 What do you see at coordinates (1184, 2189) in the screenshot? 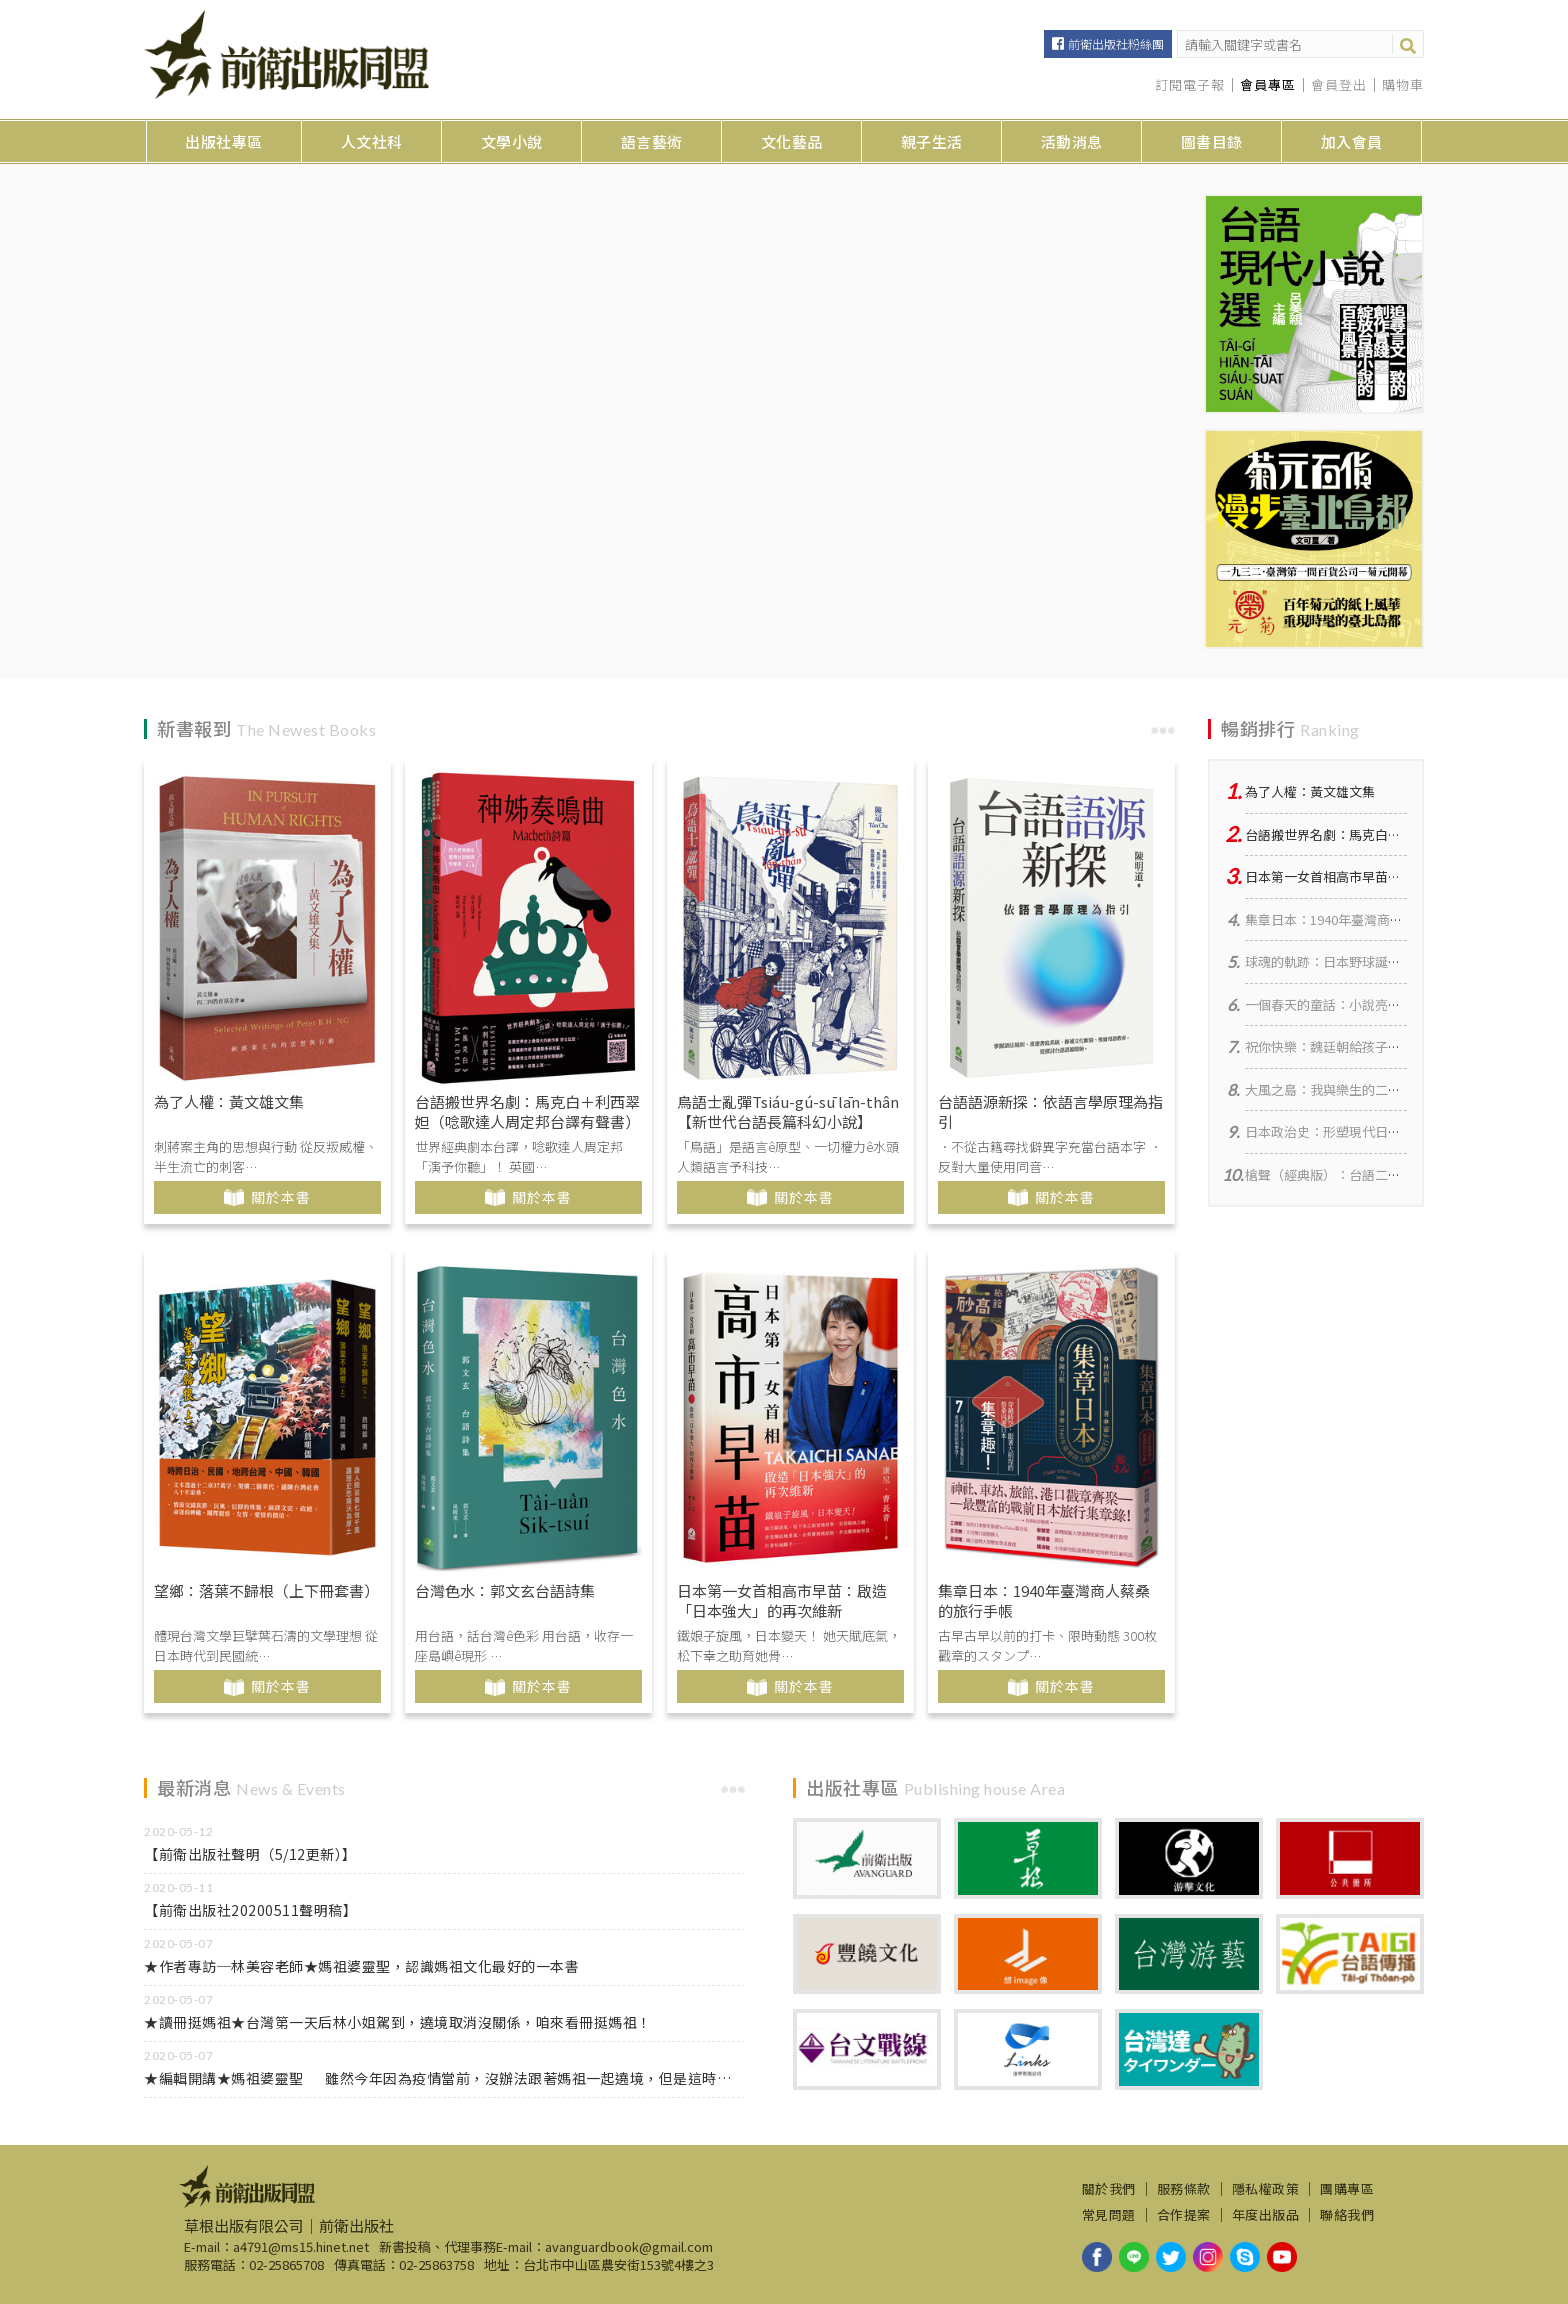
I see `服務條款` at bounding box center [1184, 2189].